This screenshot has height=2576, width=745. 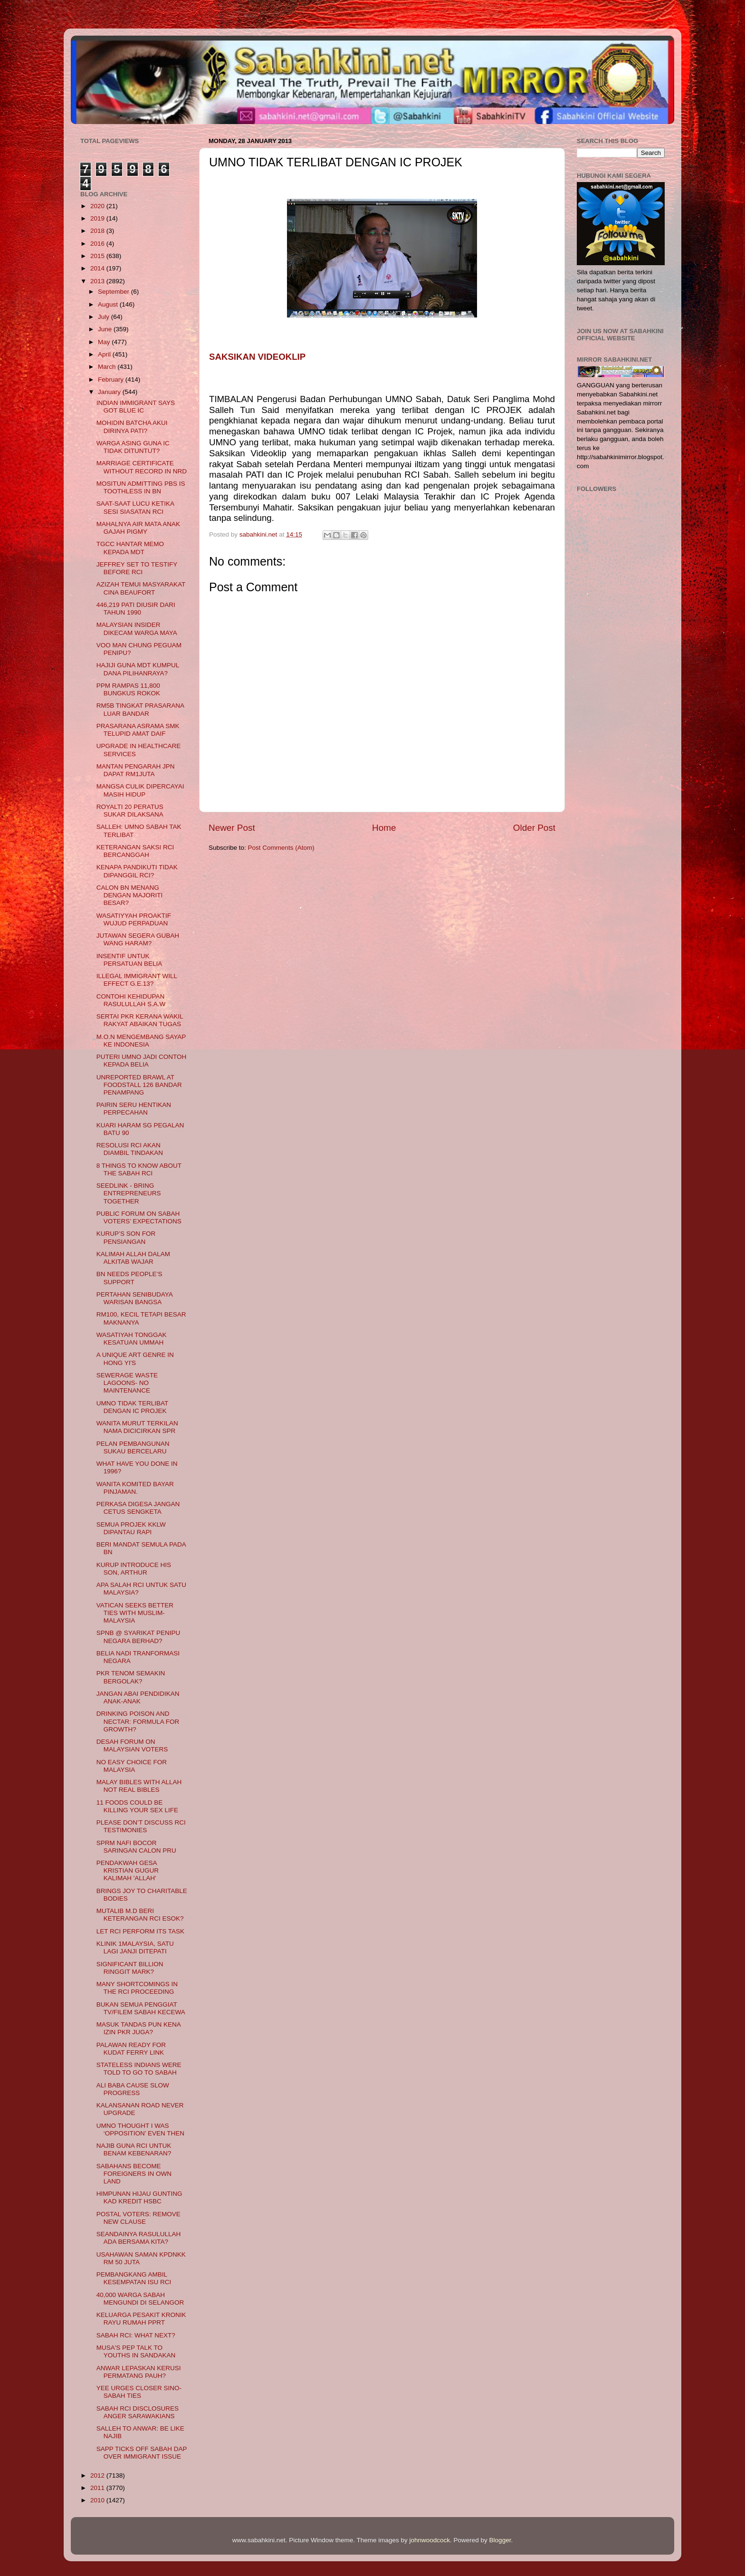 I want to click on Post Comments (Atom), so click(x=281, y=847).